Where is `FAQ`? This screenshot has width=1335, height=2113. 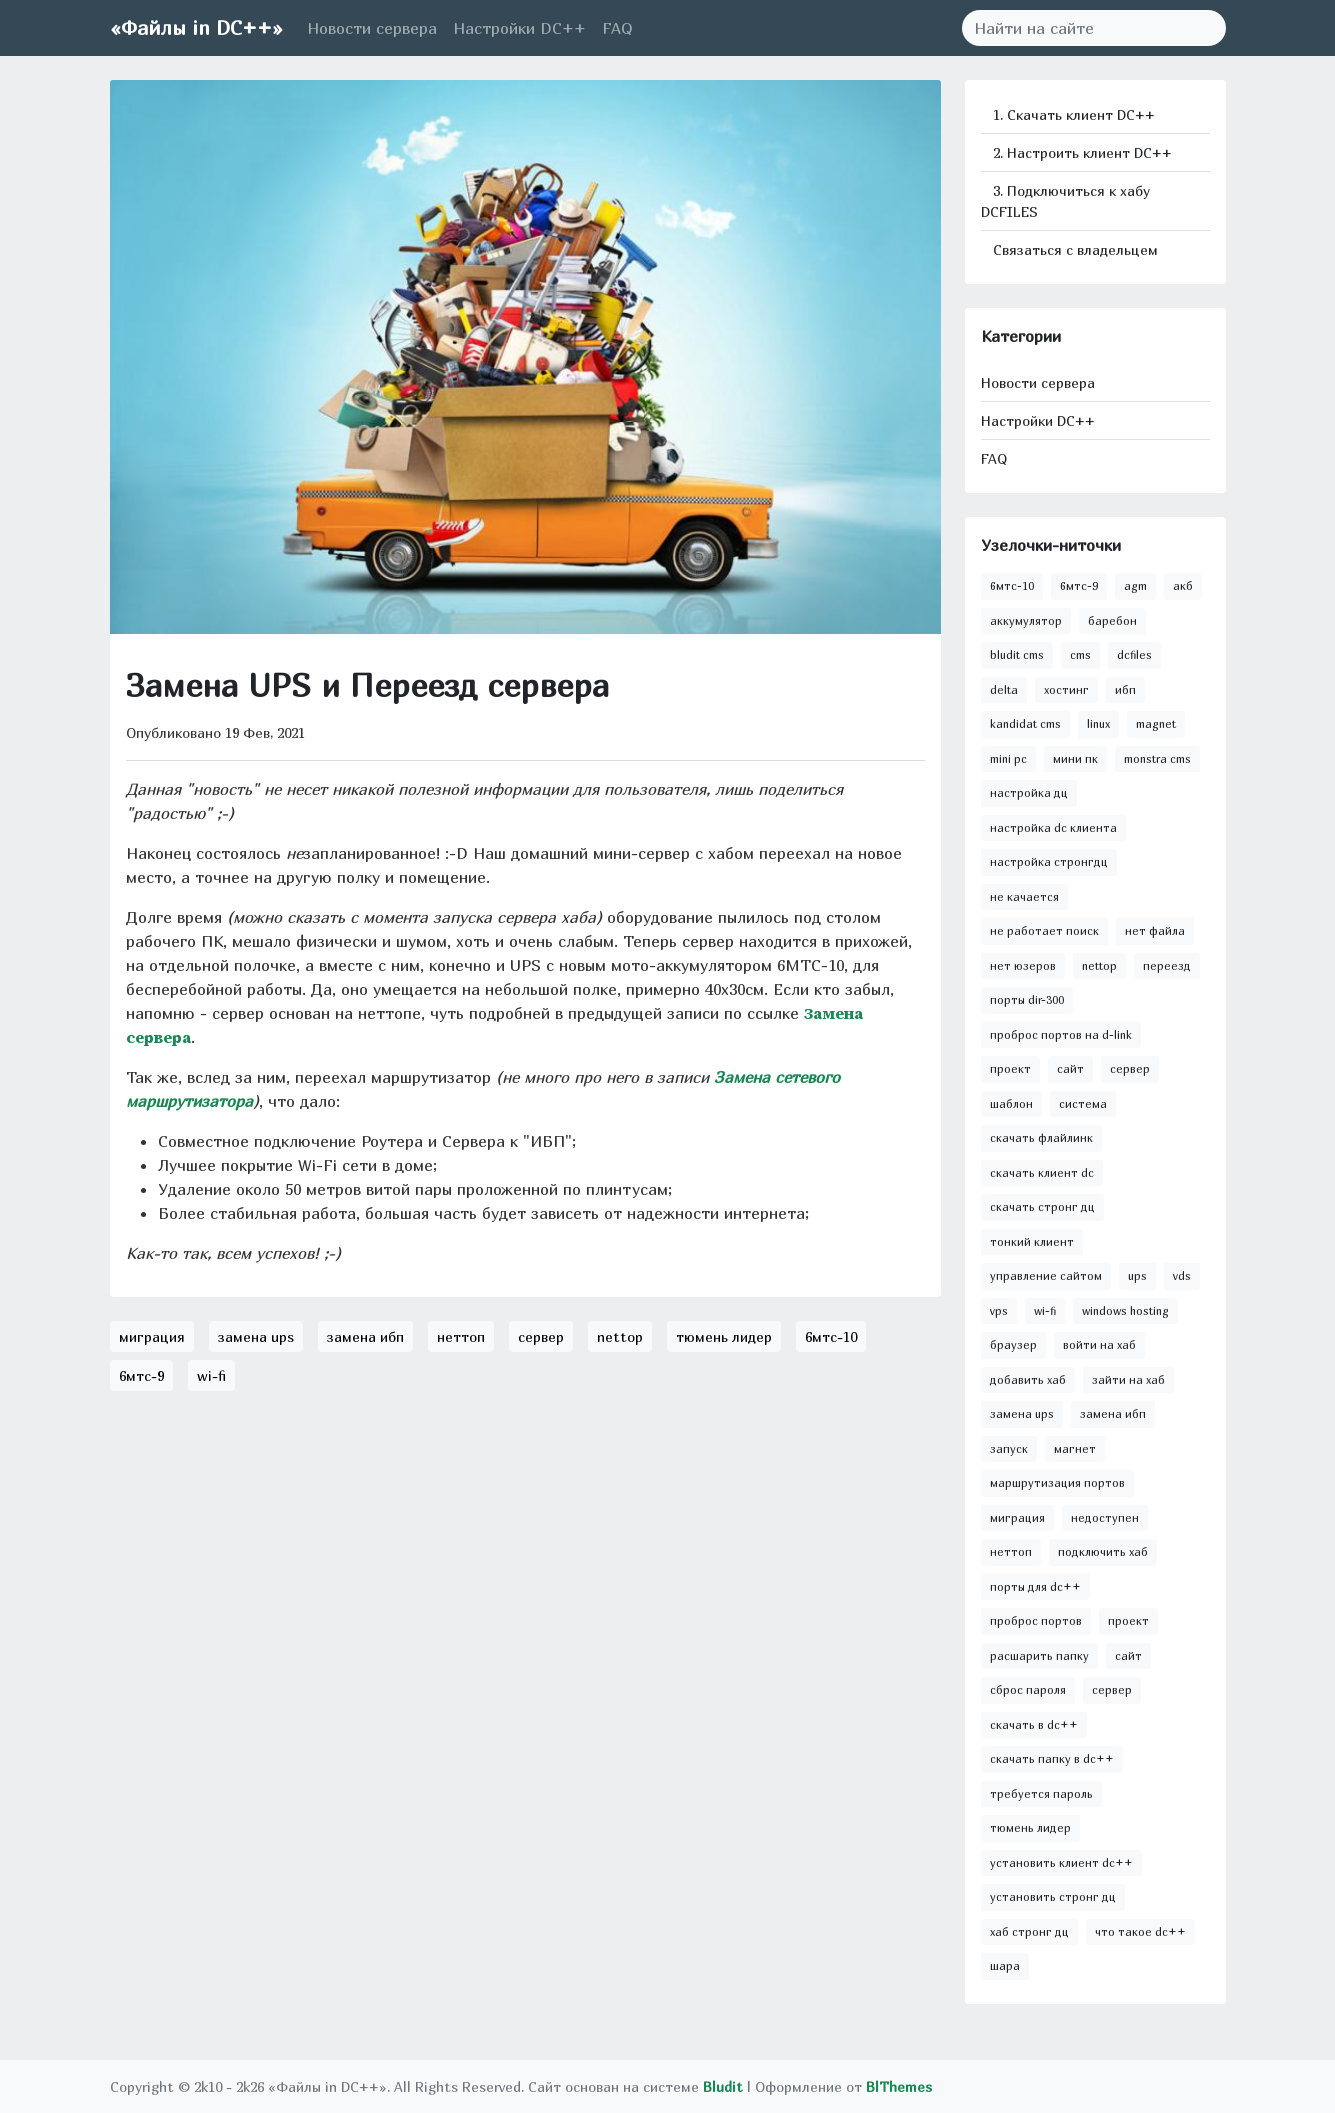
FAQ is located at coordinates (617, 28).